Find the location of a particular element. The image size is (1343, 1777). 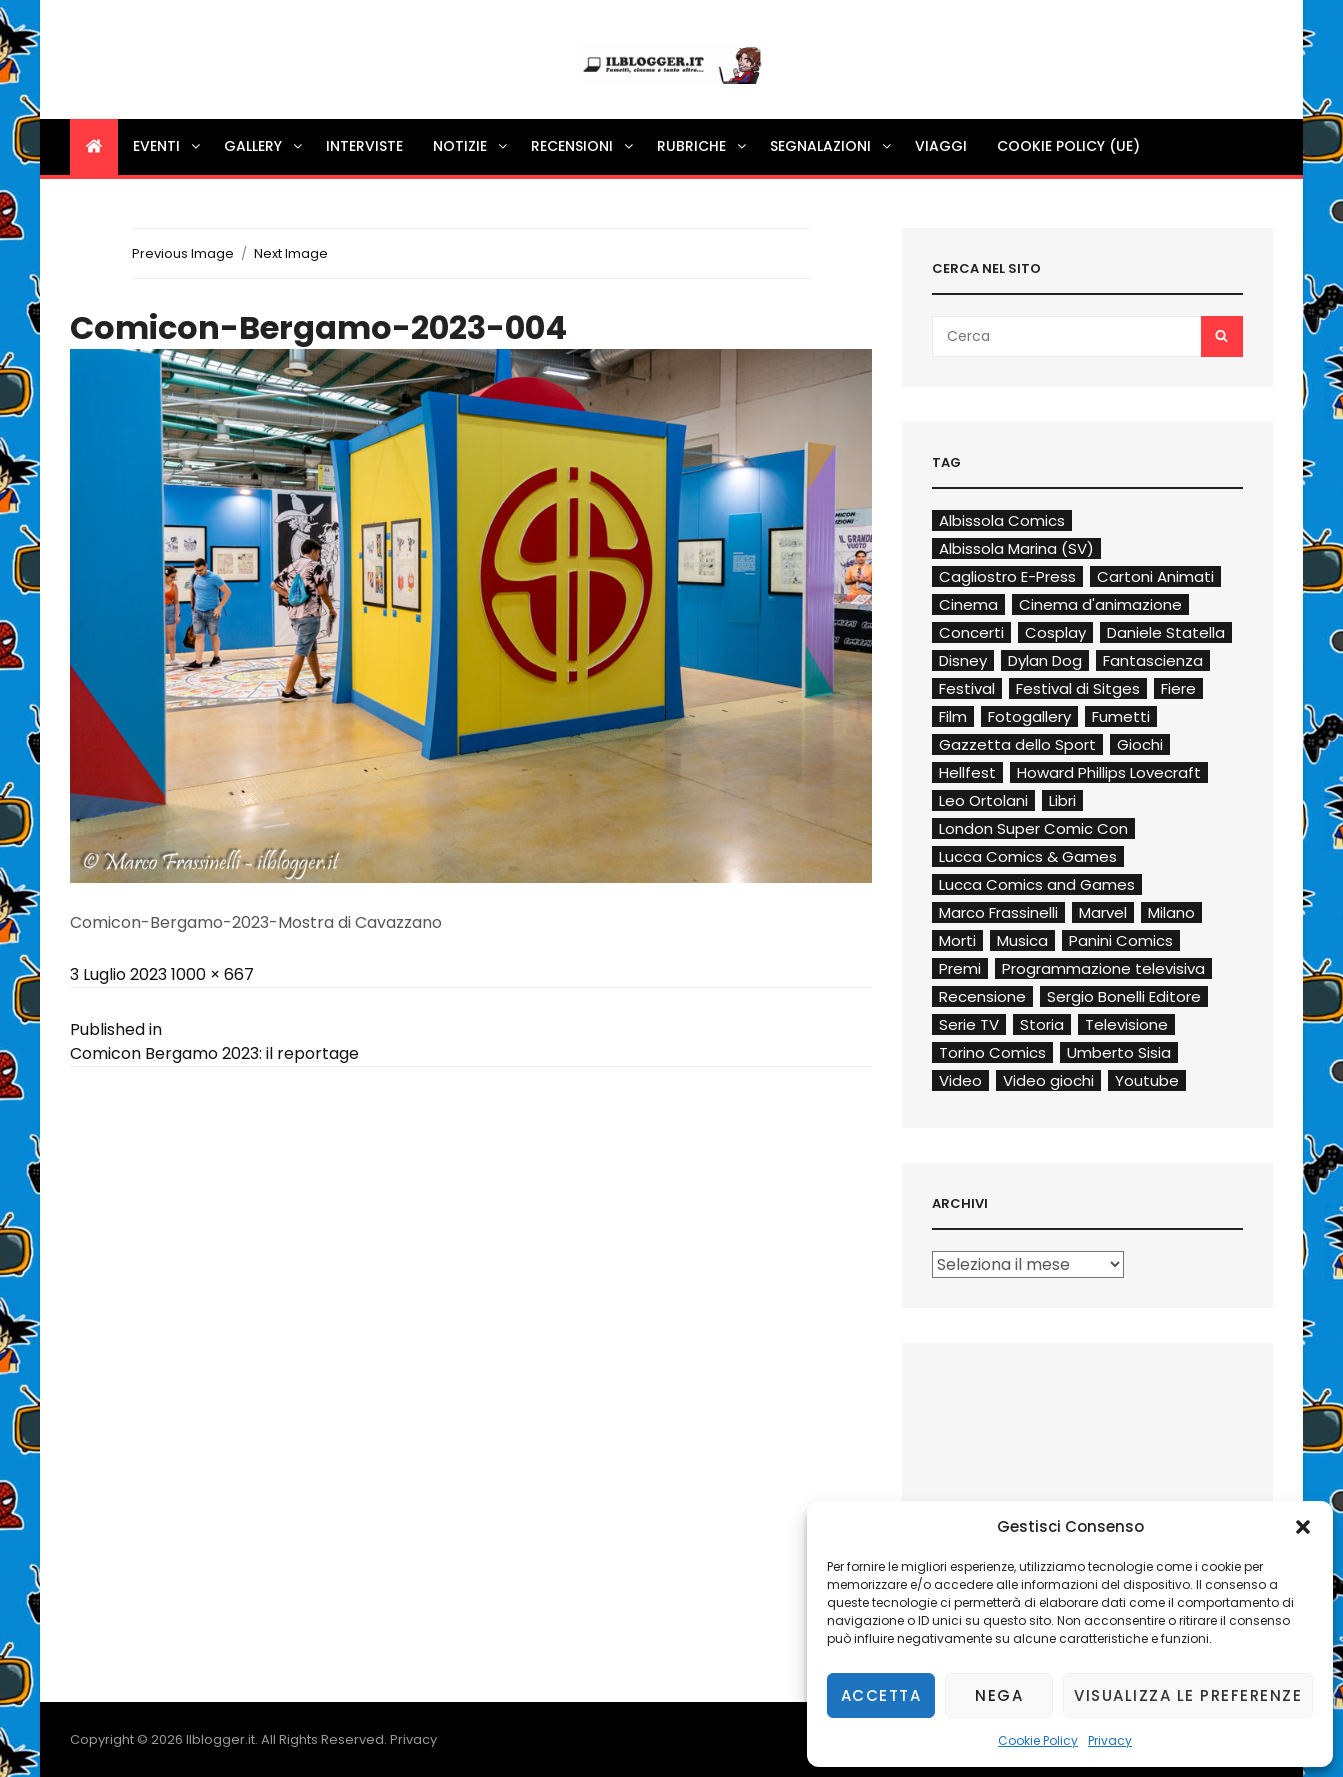

Previous Image is located at coordinates (183, 253).